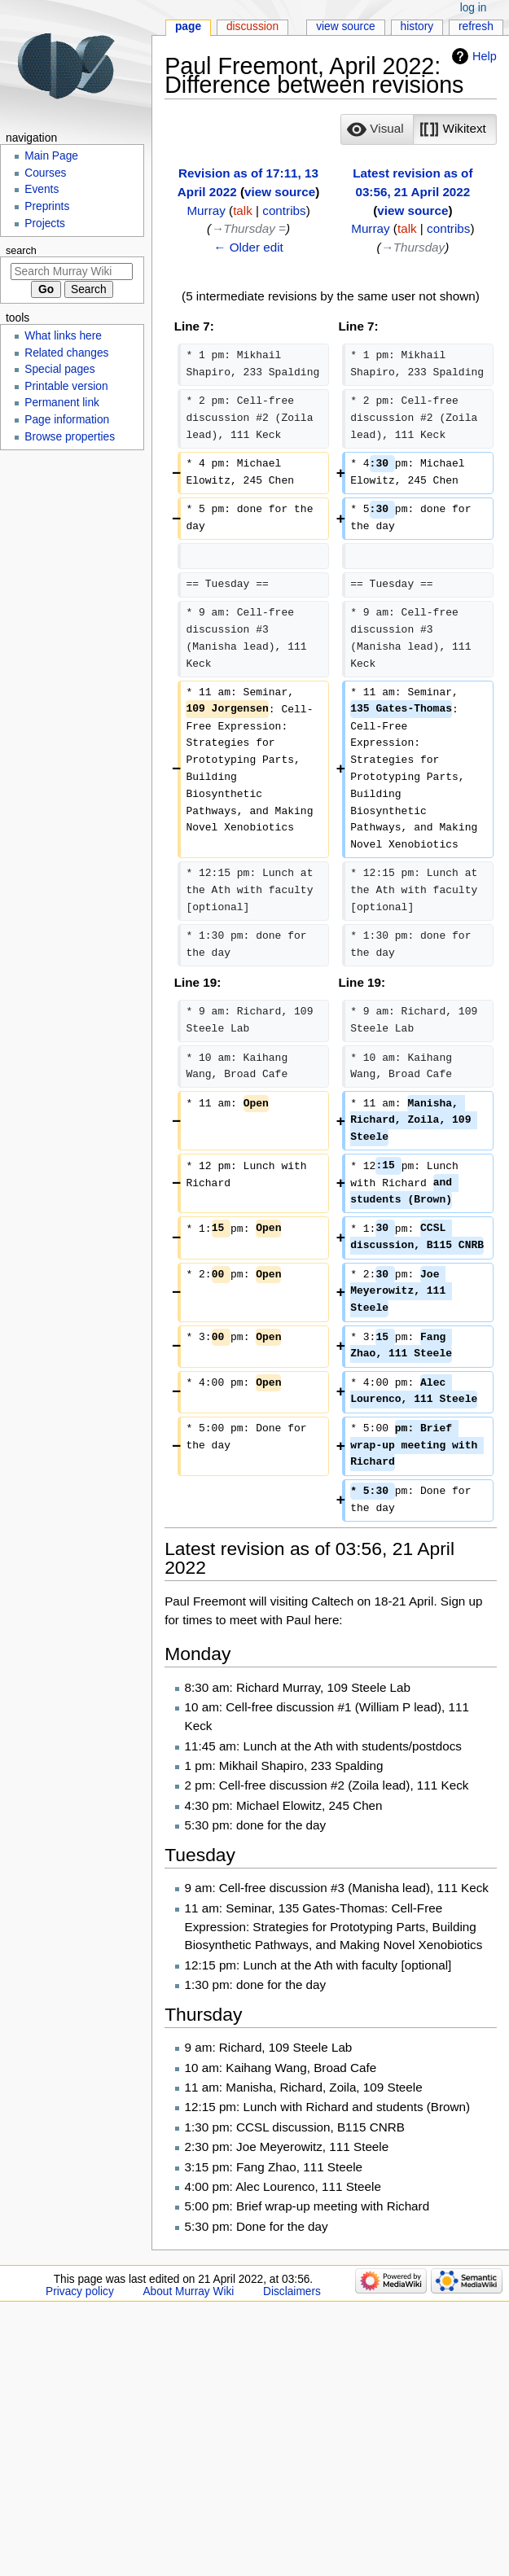 Image resolution: width=509 pixels, height=2576 pixels. Describe the element at coordinates (188, 2291) in the screenshot. I see `About Murray Wiki` at that location.